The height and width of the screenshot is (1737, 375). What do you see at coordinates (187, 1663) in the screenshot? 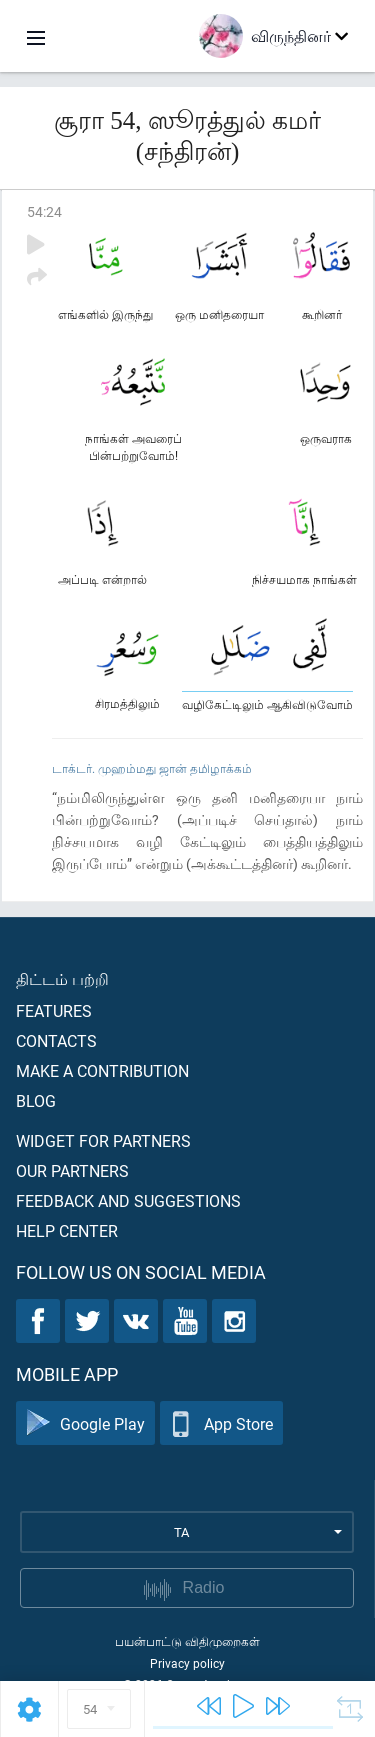
I see `Privacy policy` at bounding box center [187, 1663].